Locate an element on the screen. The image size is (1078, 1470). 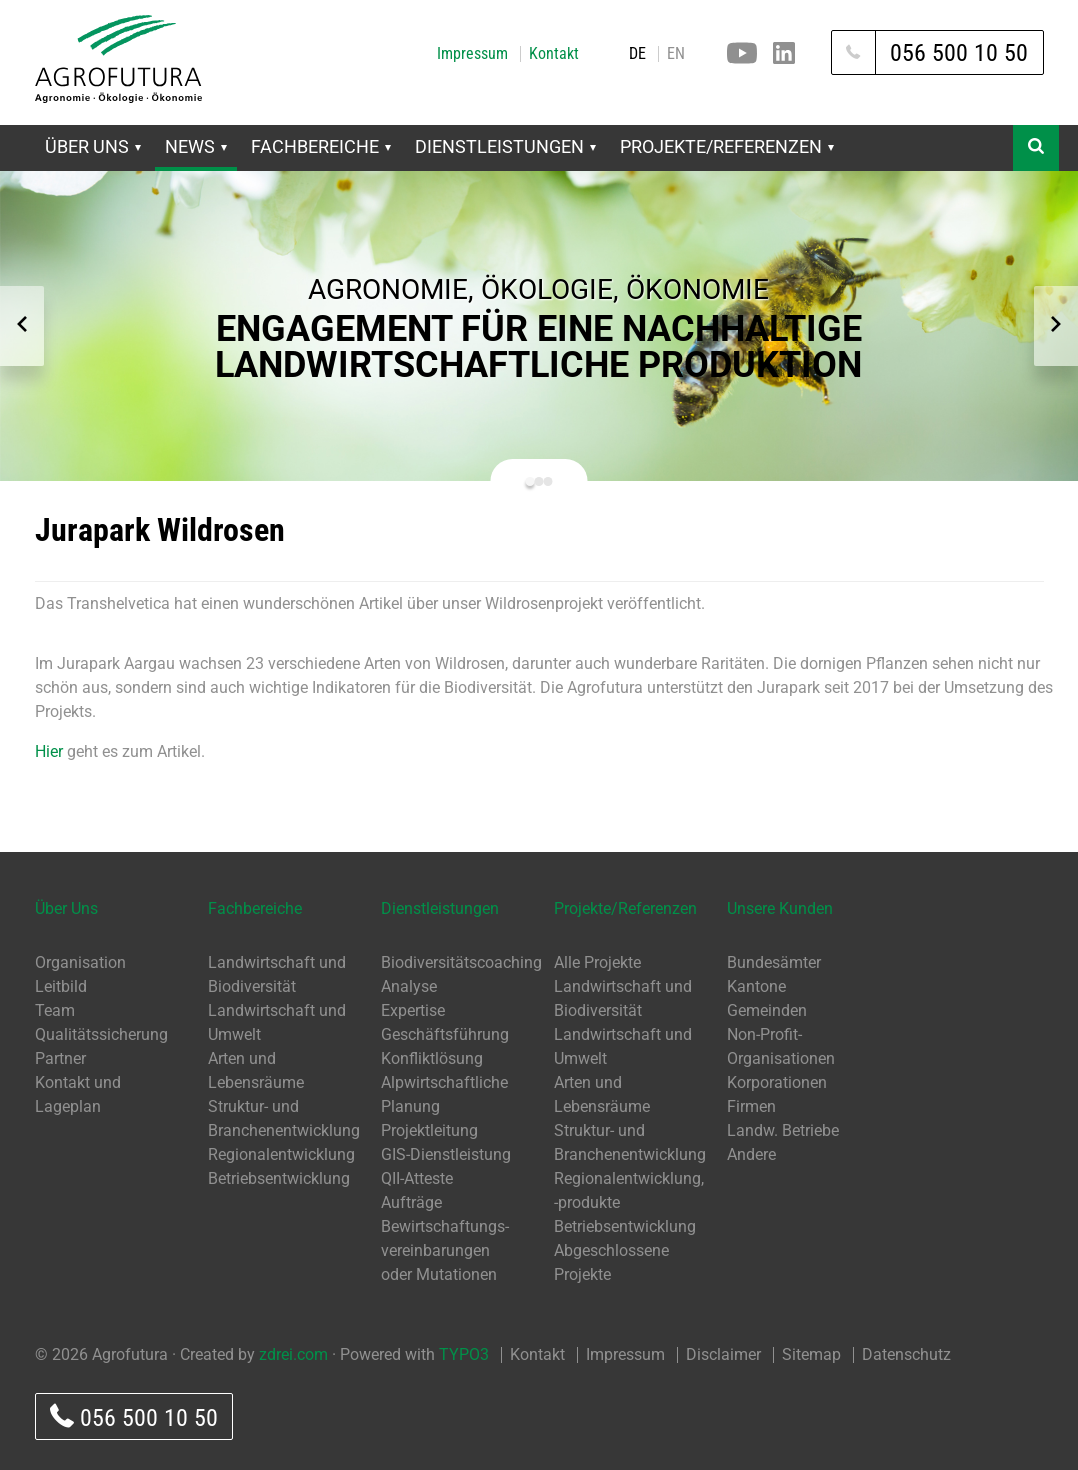
Team is located at coordinates (55, 1010).